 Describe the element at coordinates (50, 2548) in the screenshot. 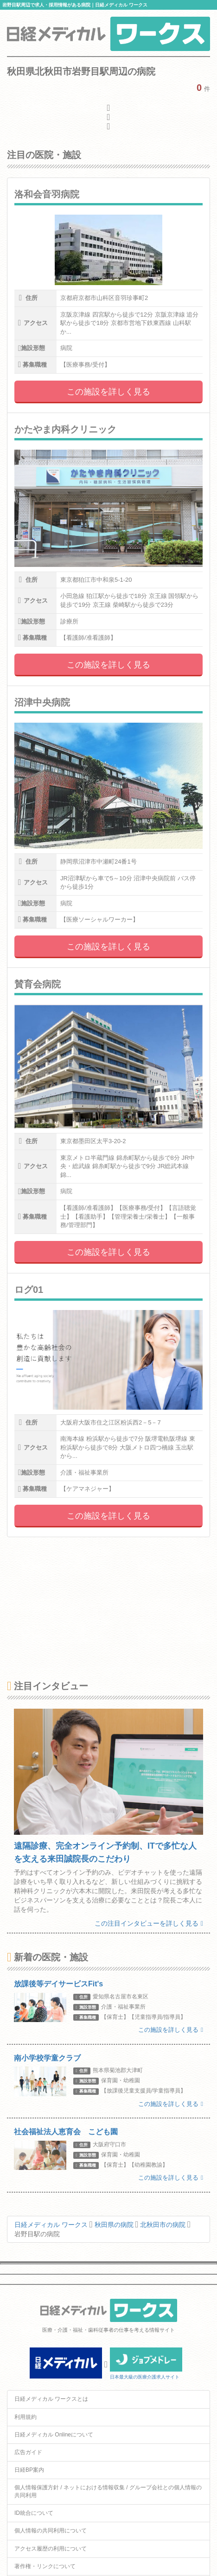

I see `アクセス履歴の利用について` at that location.